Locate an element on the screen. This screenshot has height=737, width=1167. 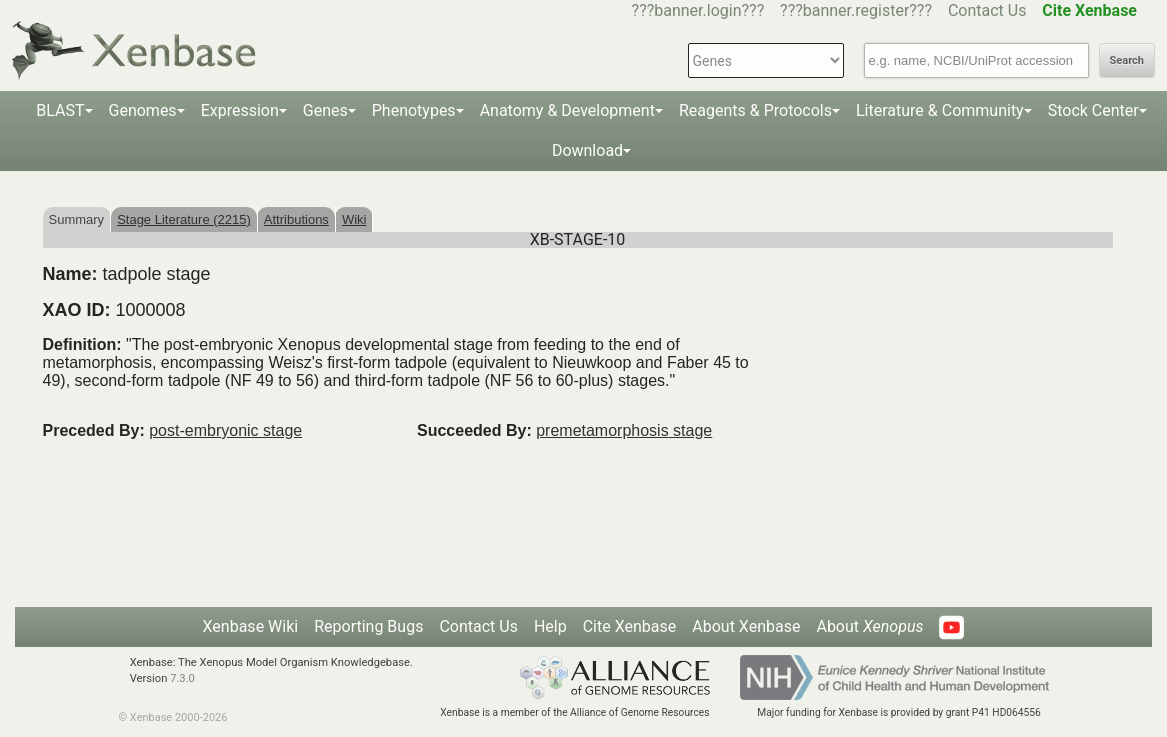
Help is located at coordinates (550, 626).